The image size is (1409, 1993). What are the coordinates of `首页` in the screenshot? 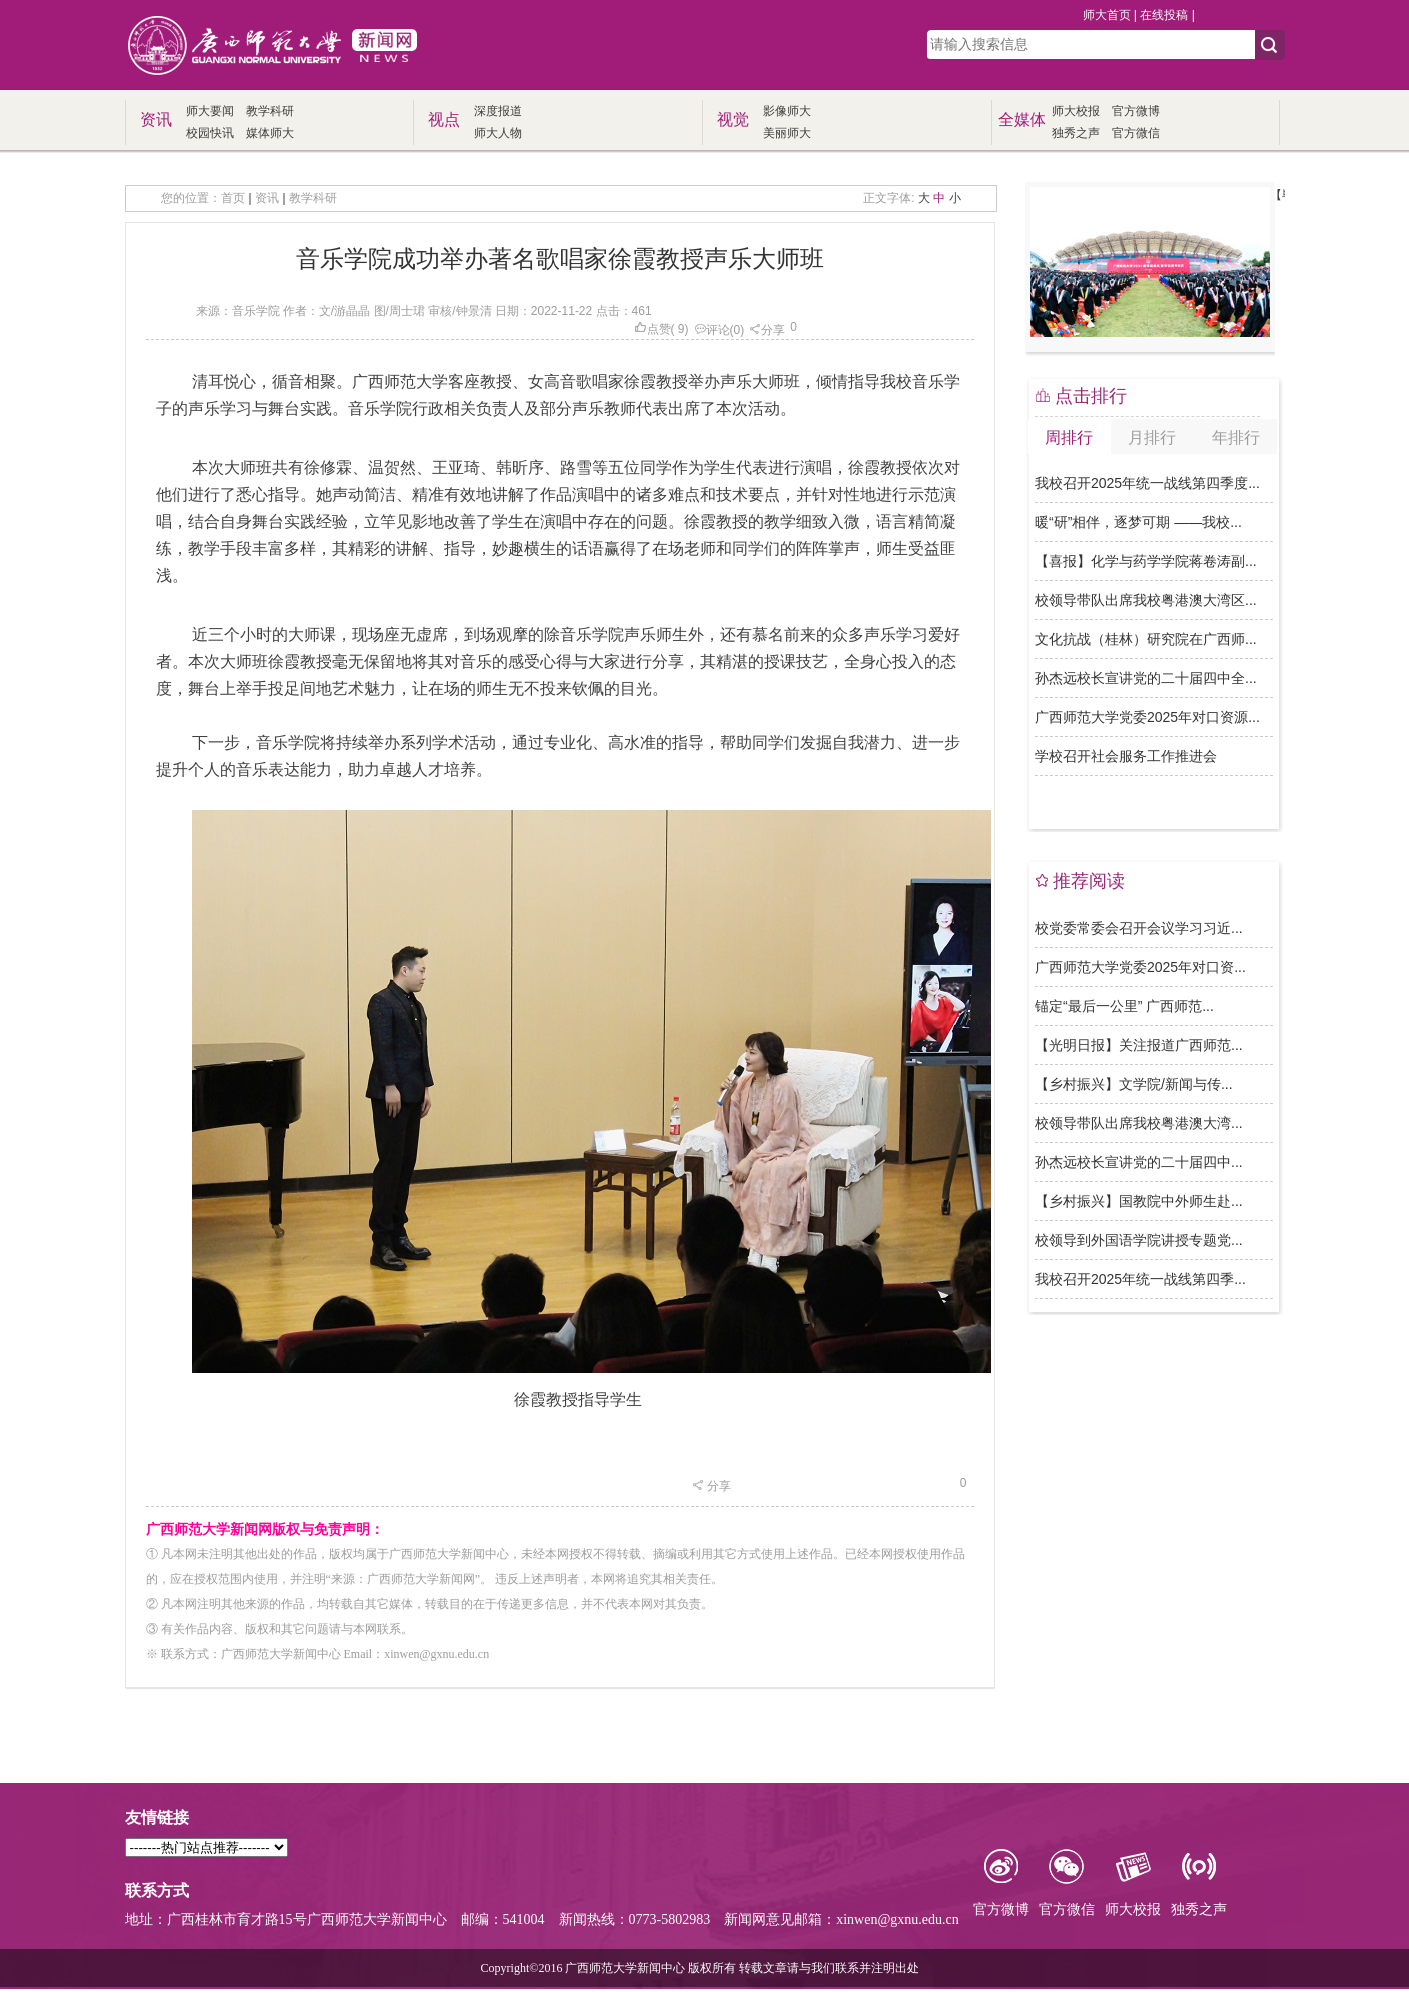 It's located at (233, 198).